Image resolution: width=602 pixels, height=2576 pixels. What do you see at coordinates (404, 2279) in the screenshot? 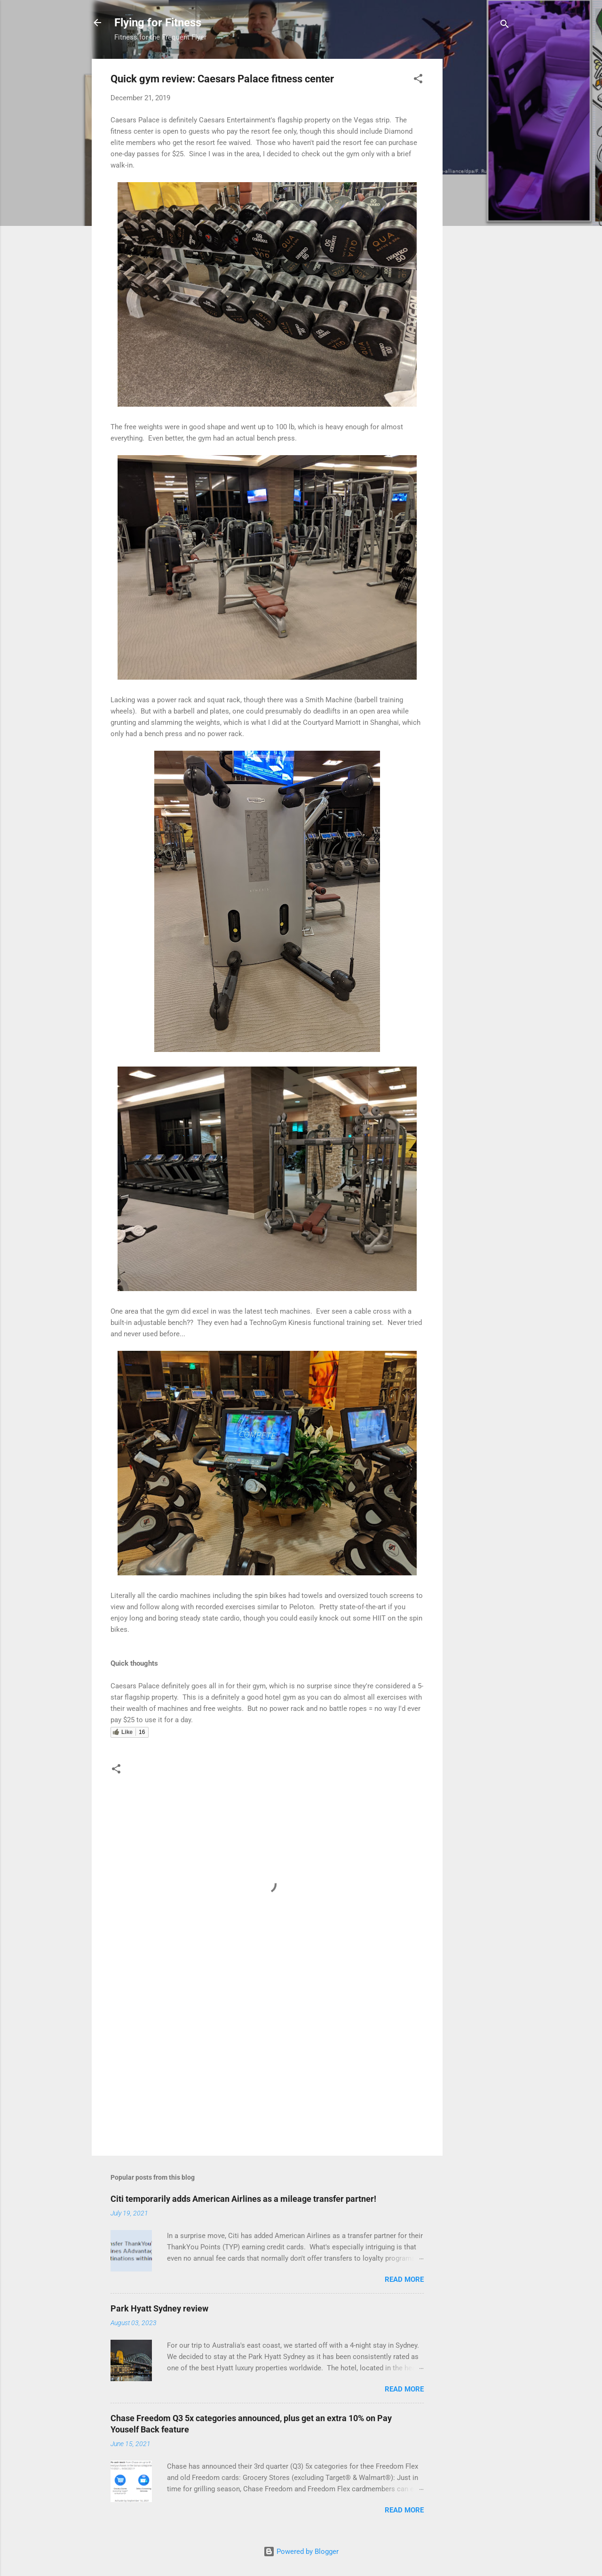
I see `Read more` at bounding box center [404, 2279].